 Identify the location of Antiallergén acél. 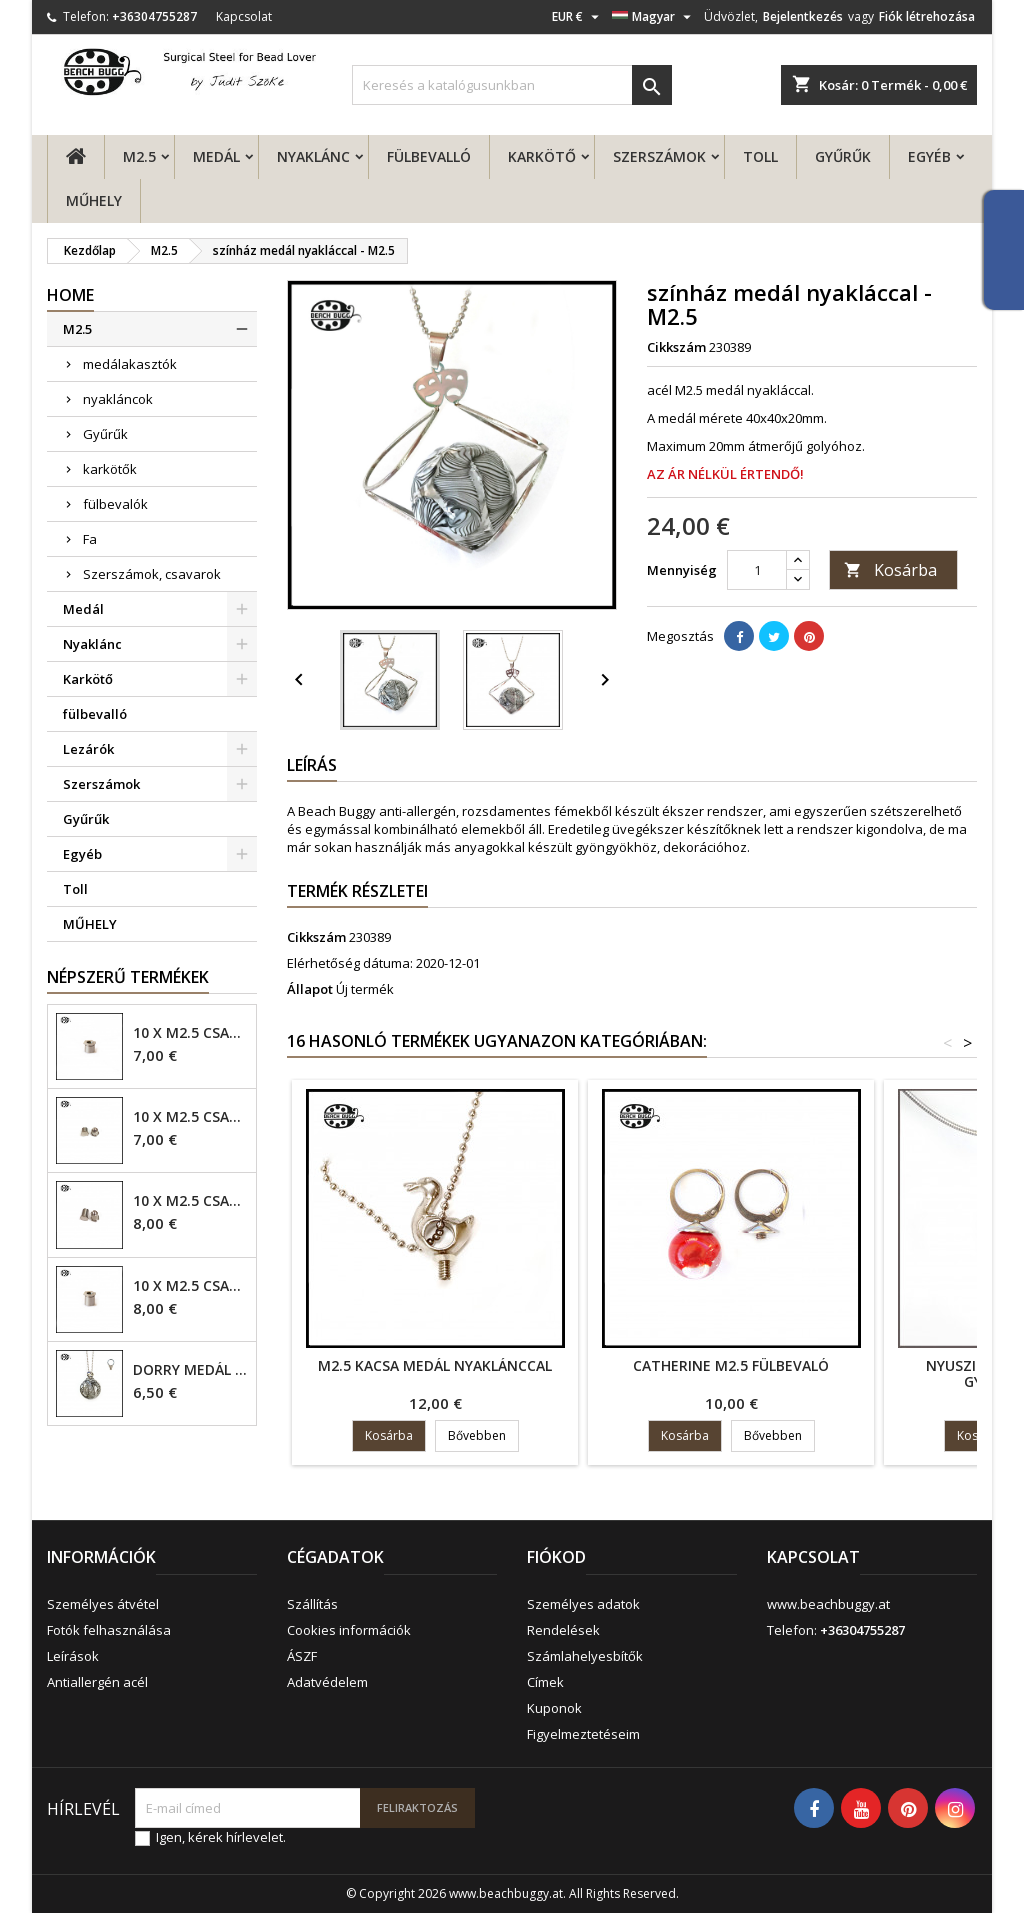
(97, 1682).